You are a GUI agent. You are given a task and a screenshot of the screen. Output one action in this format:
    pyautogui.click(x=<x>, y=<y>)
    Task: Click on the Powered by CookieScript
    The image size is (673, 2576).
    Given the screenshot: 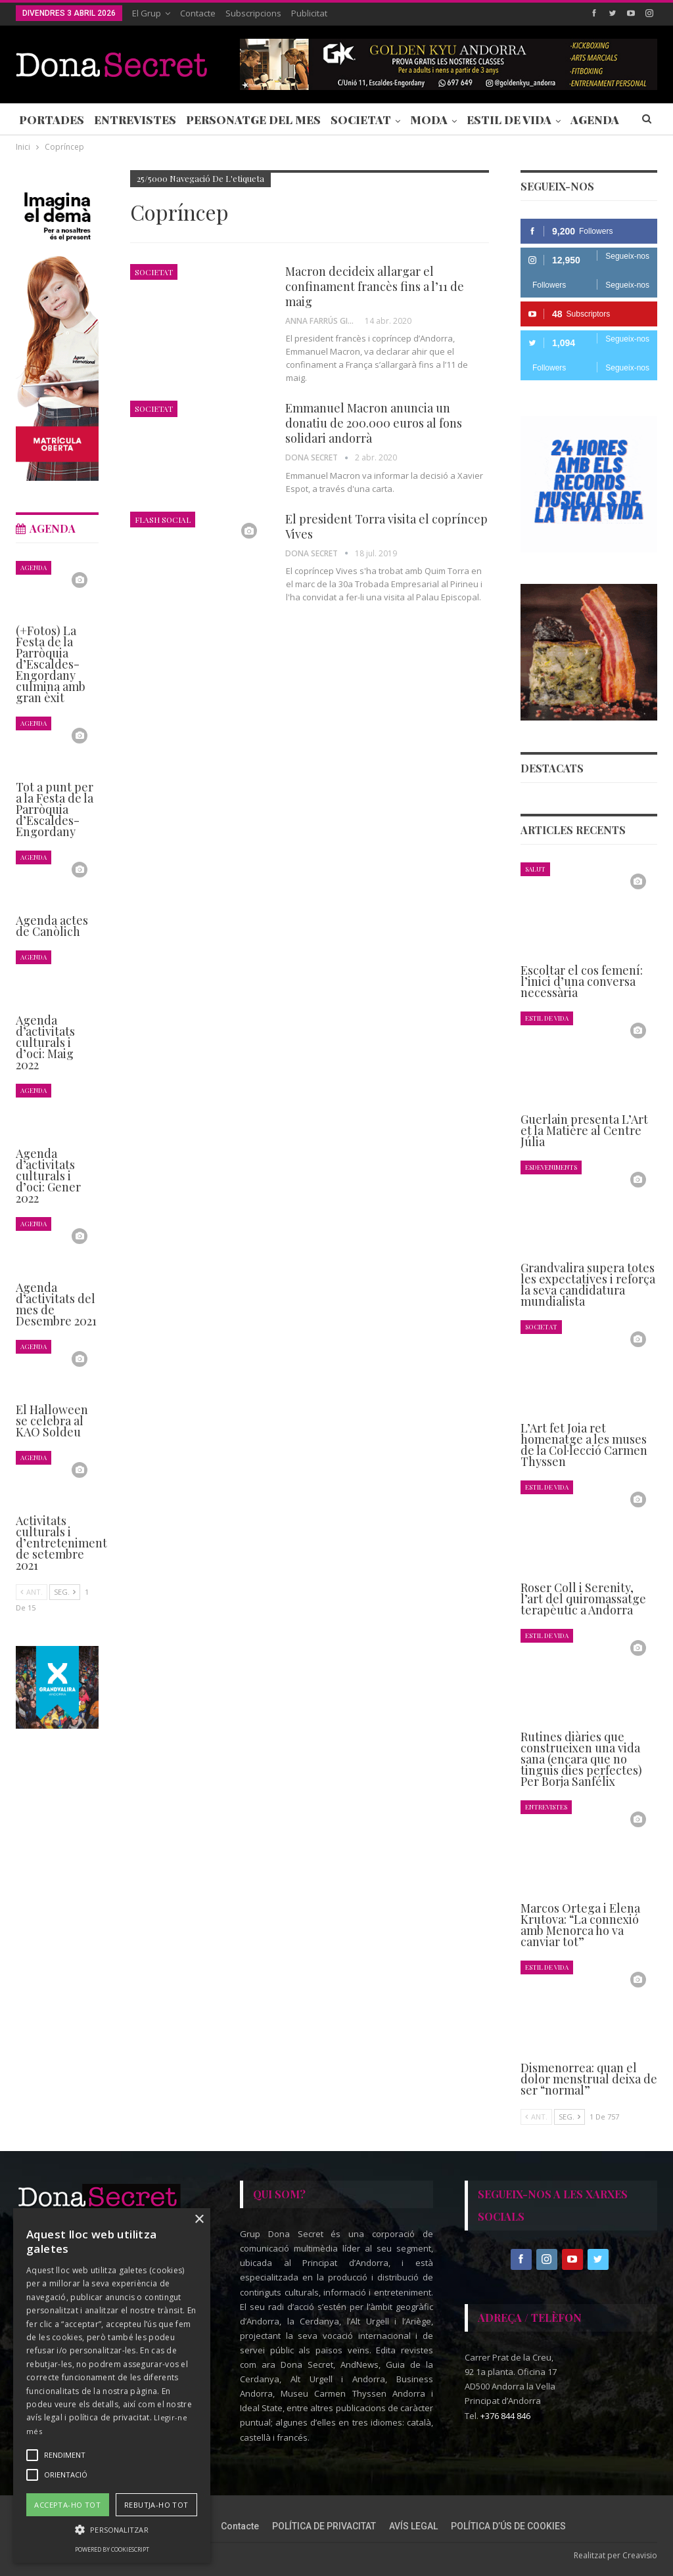 What is the action you would take?
    pyautogui.click(x=112, y=2549)
    